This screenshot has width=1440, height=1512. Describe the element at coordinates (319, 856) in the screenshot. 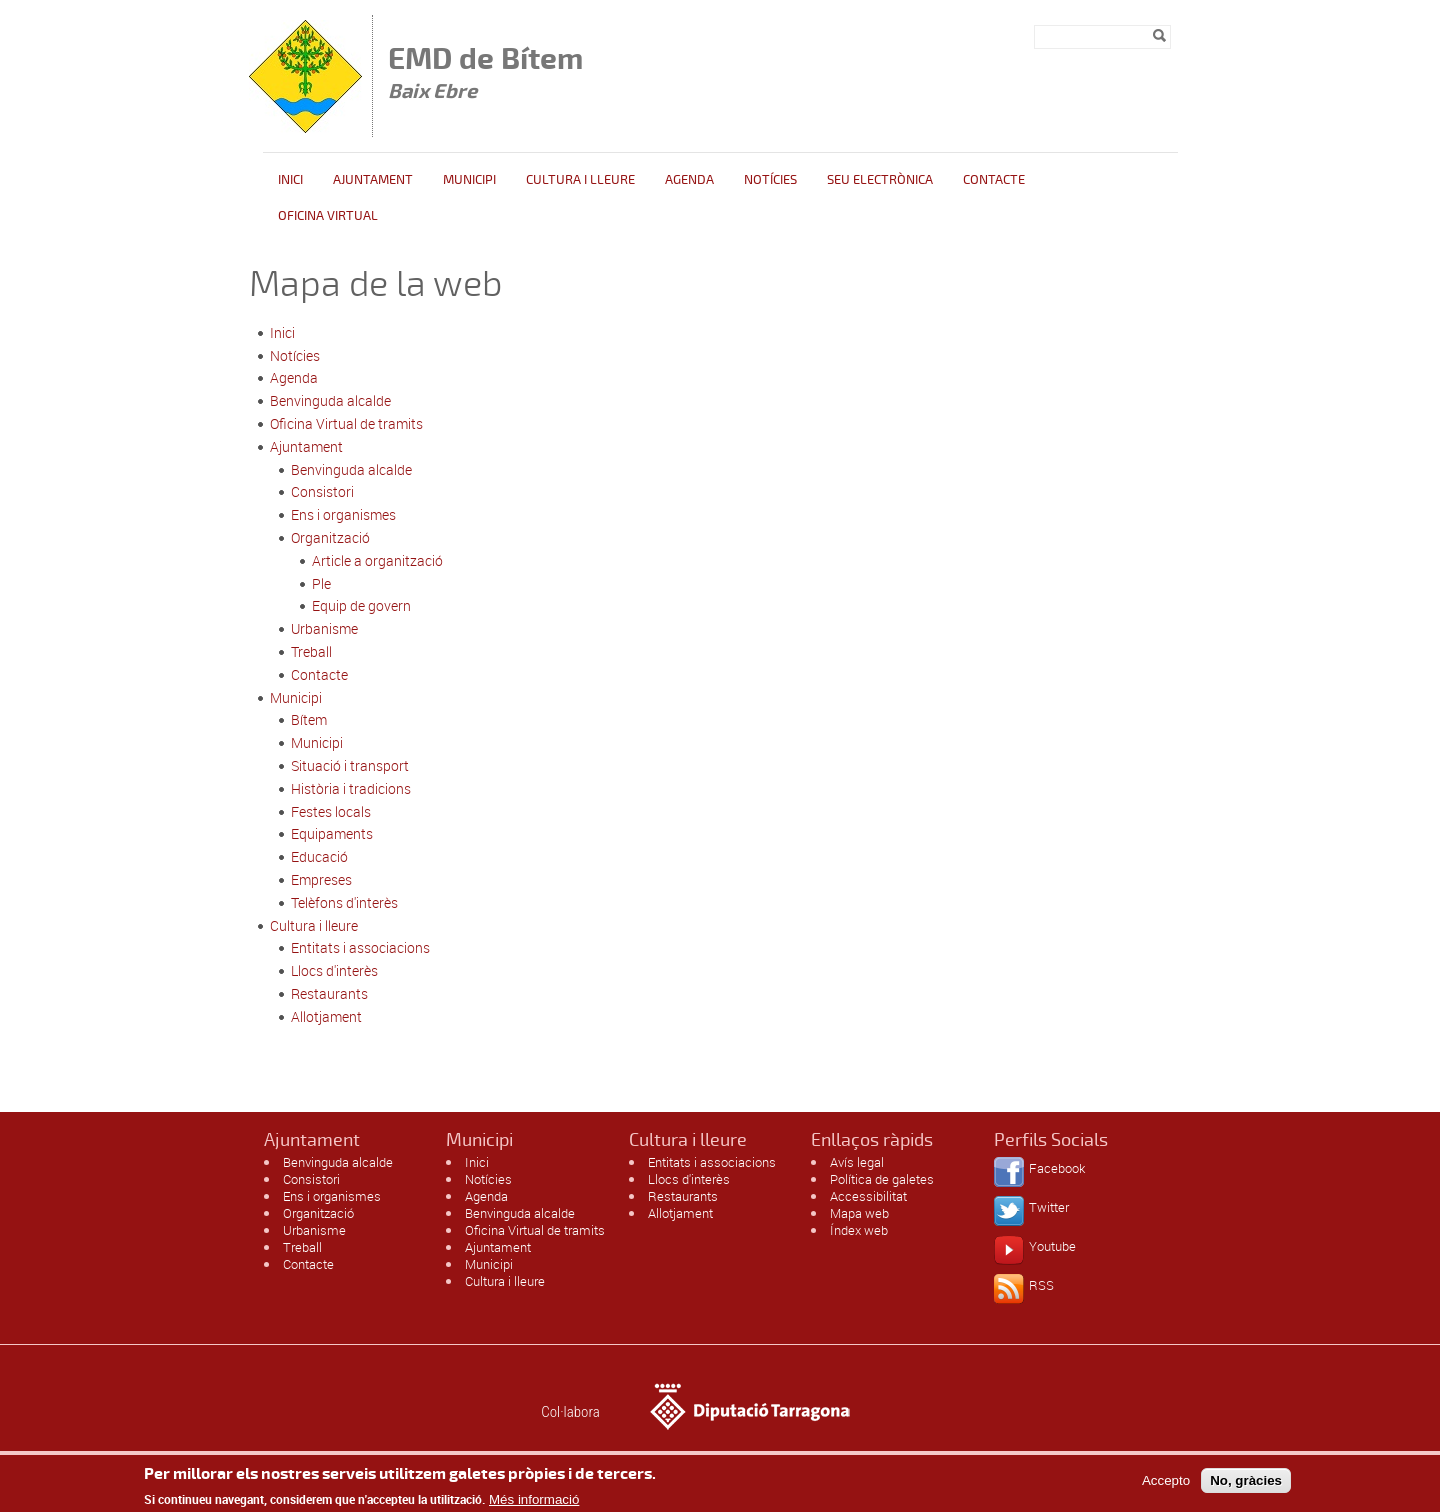

I see `Educació` at that location.